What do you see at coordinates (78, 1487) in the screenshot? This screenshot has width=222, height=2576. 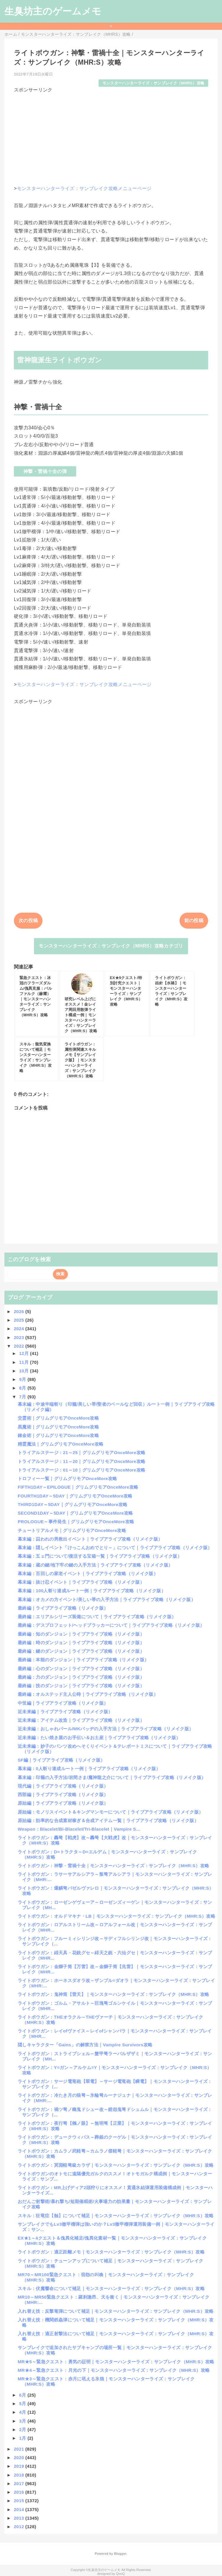 I see `FIFTH1DAY～EPILOGUE｜グリムグリモアOnceMore攻略` at bounding box center [78, 1487].